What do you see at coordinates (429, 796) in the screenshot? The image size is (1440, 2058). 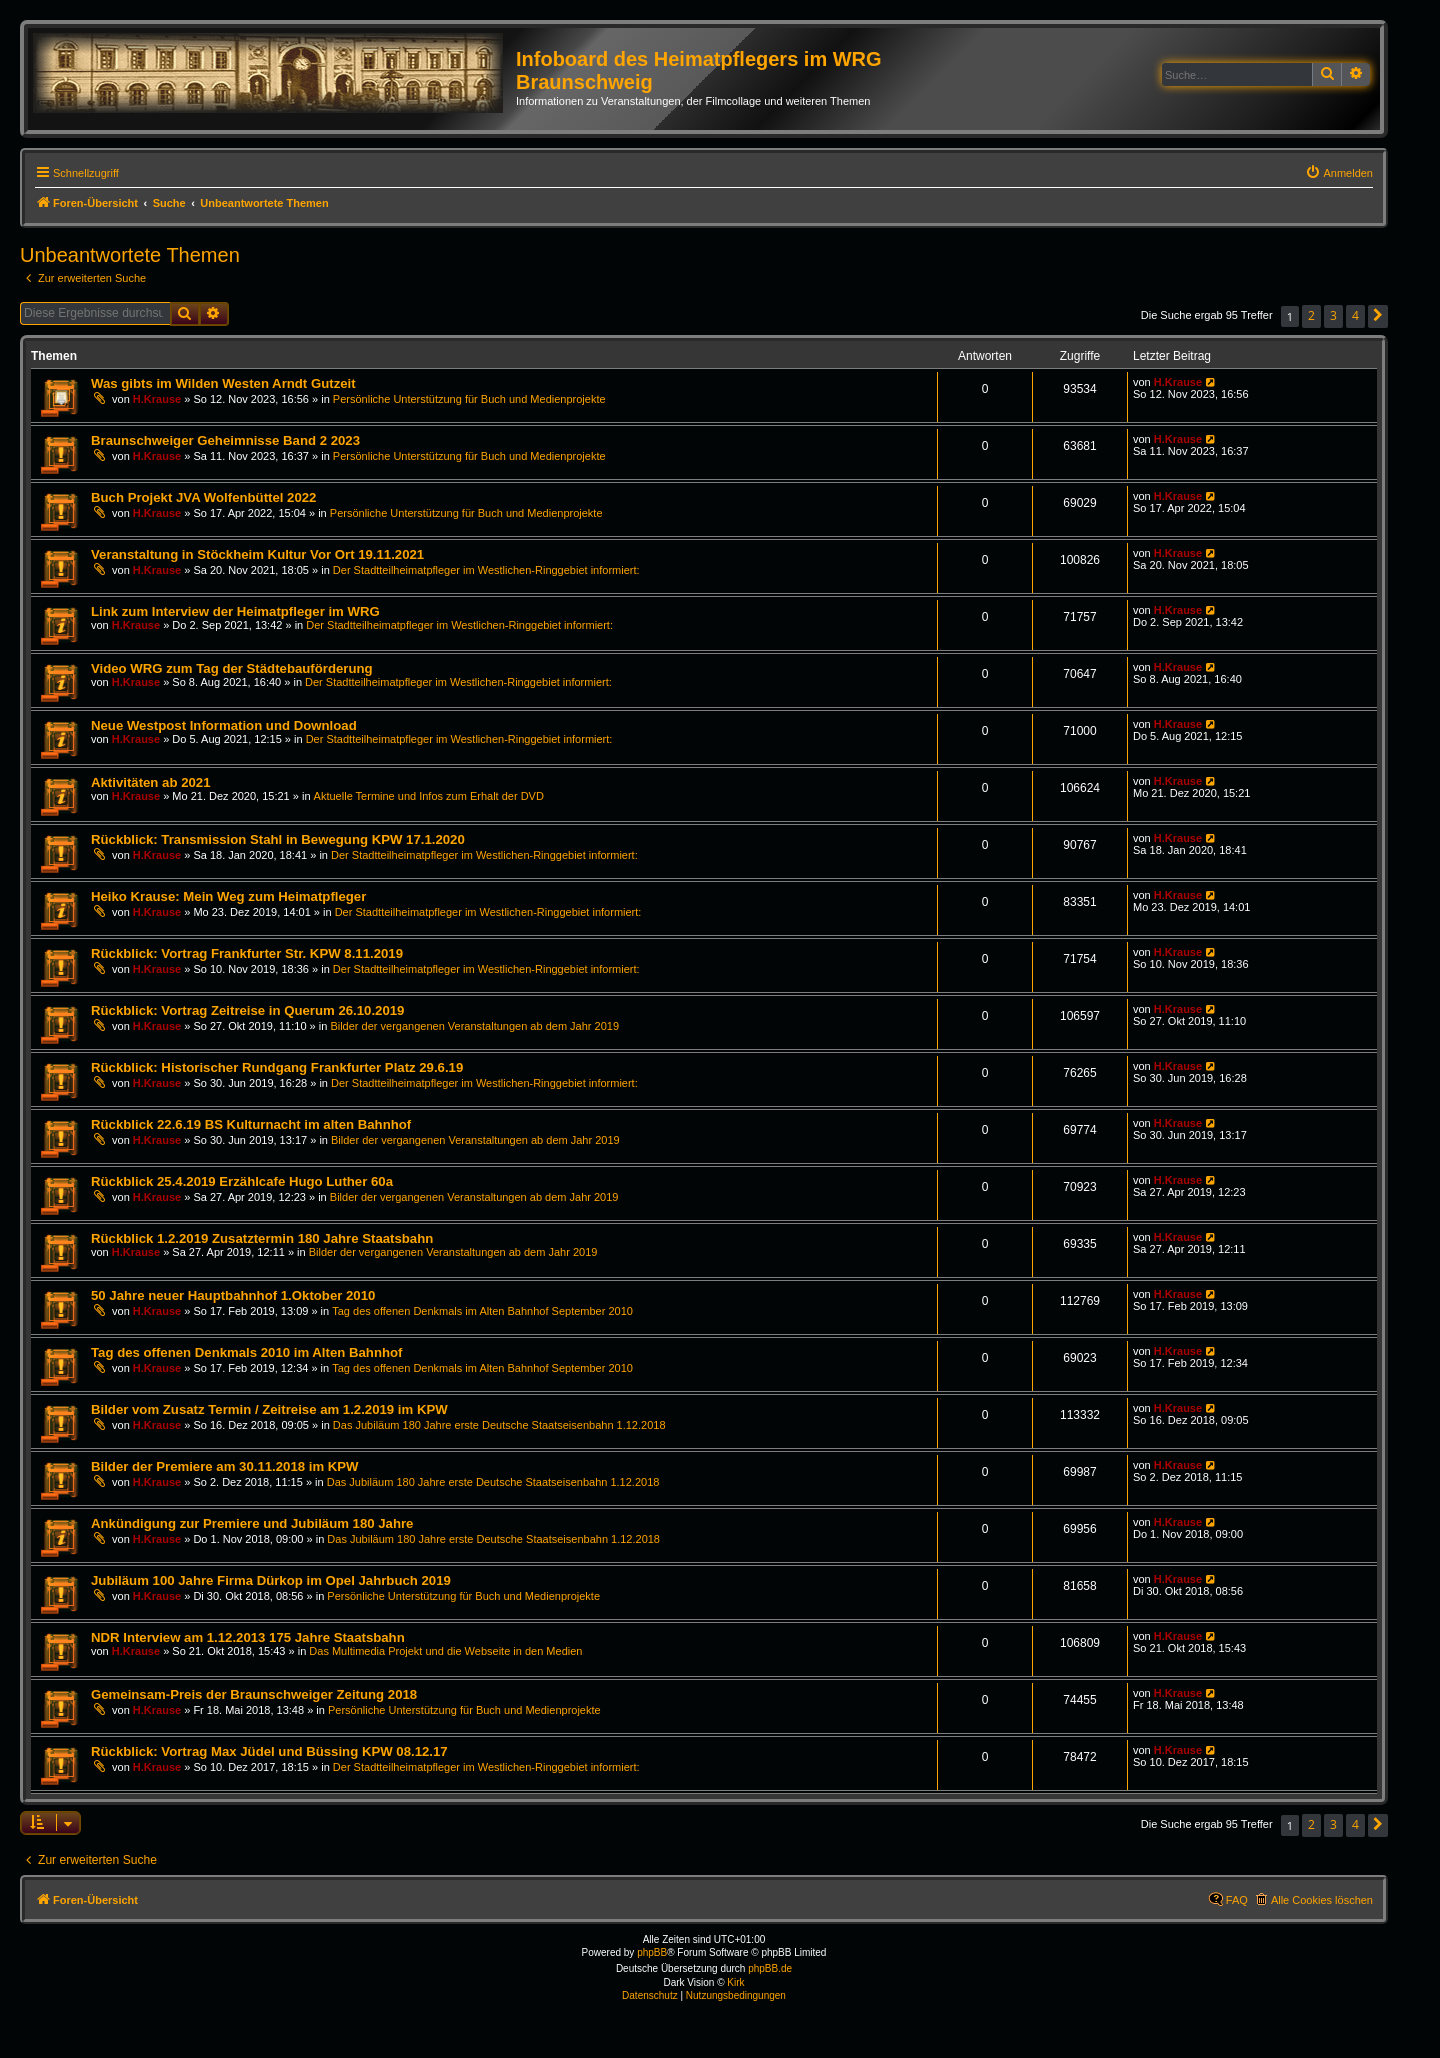 I see `Aktuelle Termine und Infos zum Erhalt der DVD` at bounding box center [429, 796].